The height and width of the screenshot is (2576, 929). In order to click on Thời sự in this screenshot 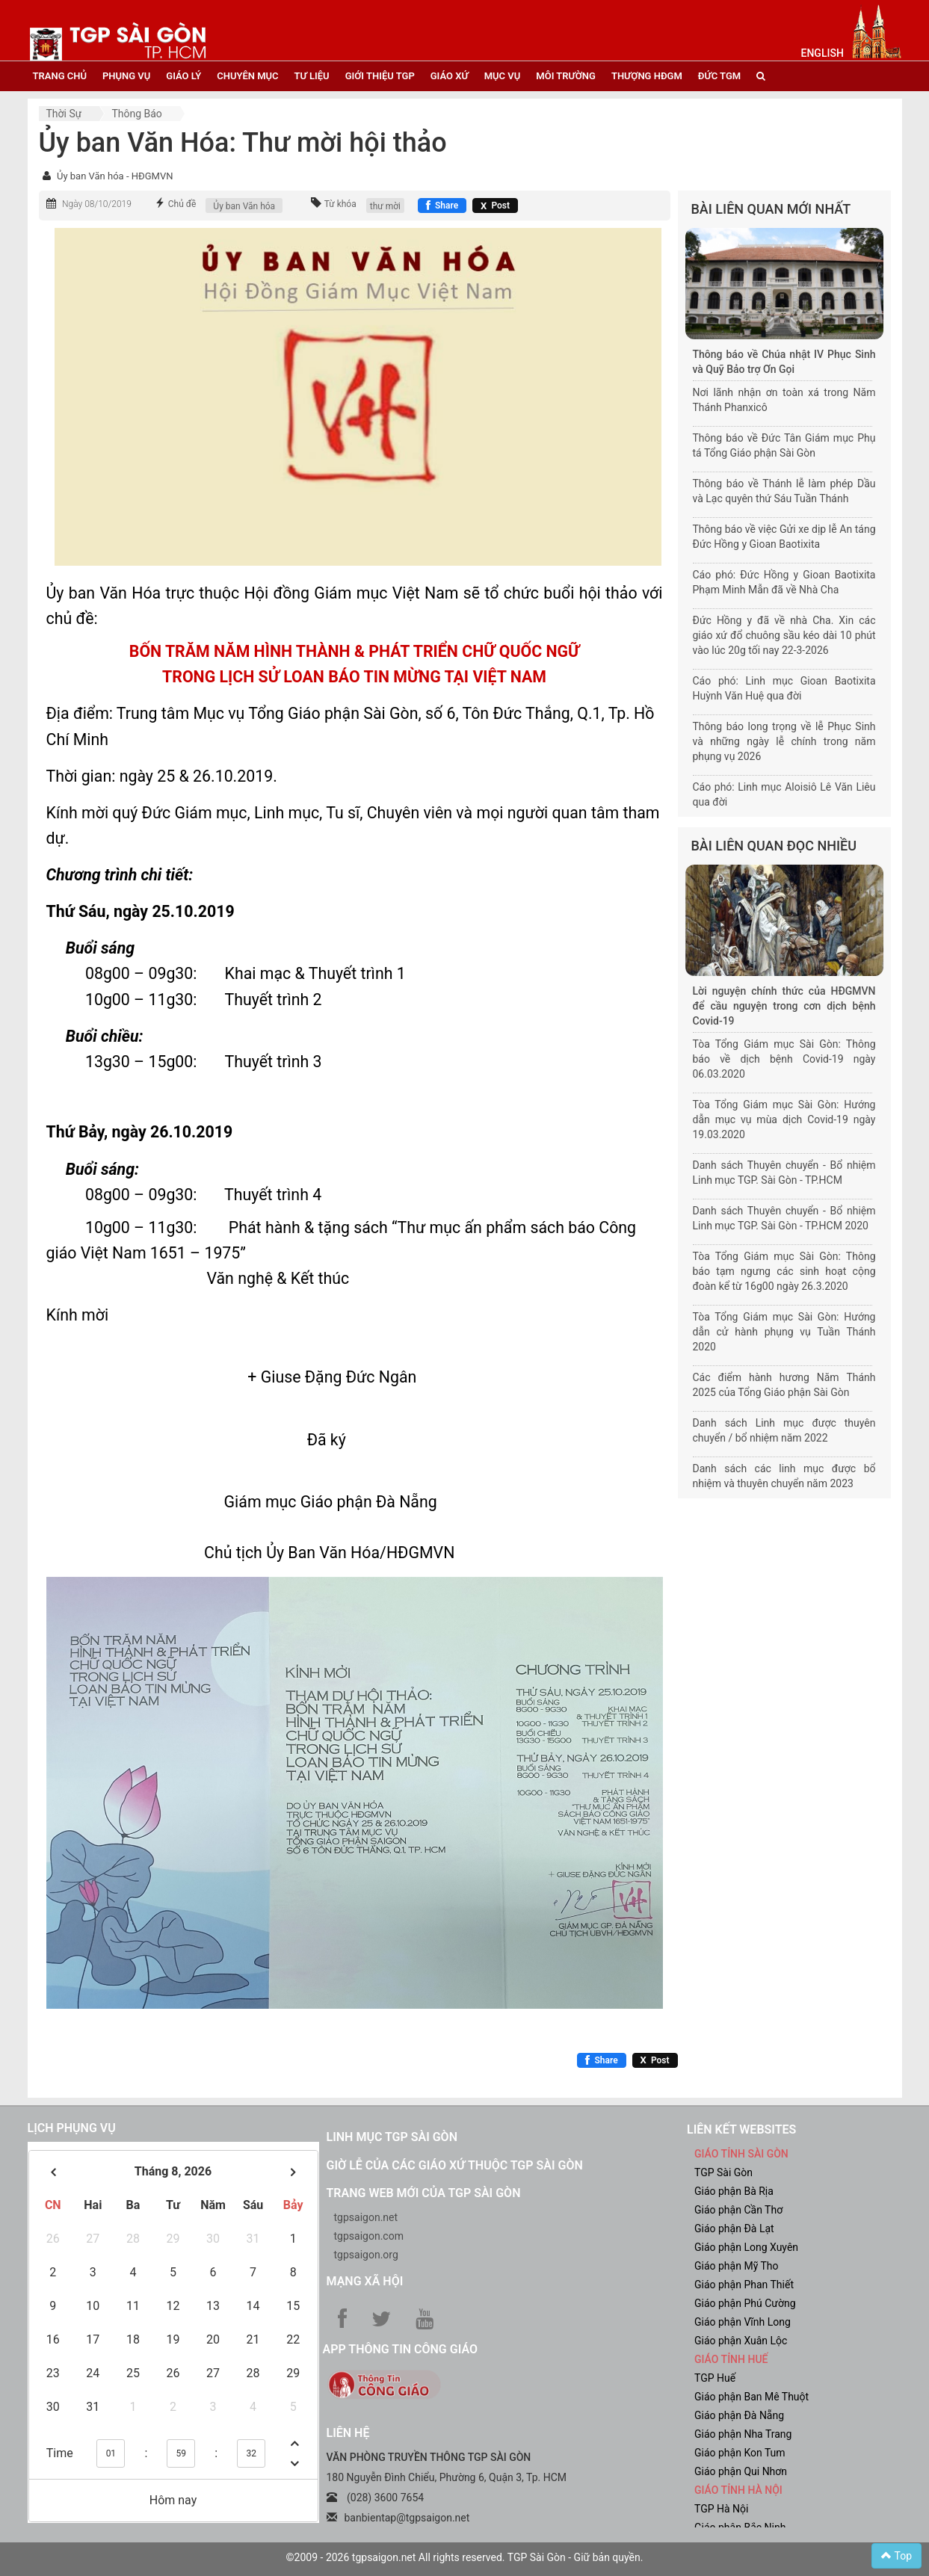, I will do `click(64, 114)`.